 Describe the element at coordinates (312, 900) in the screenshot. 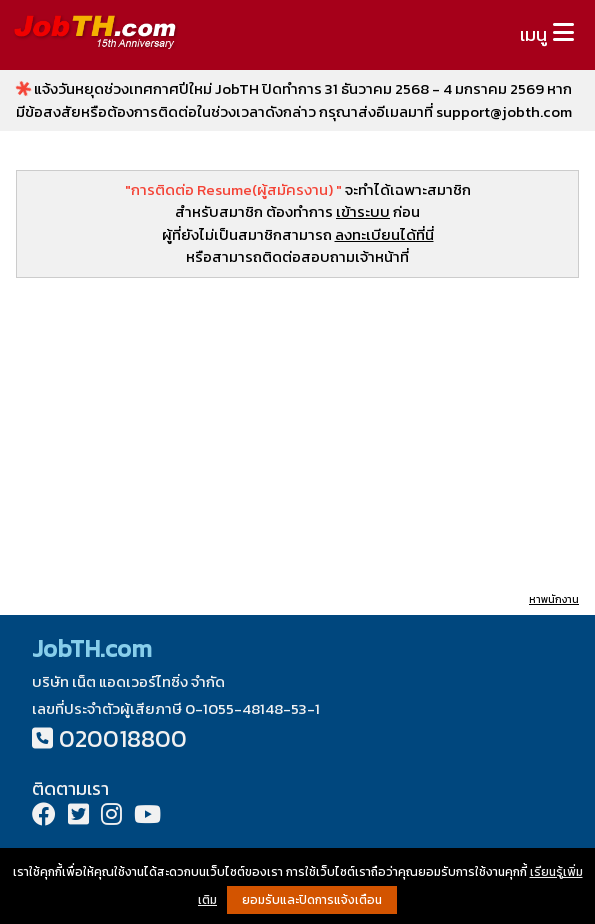

I see `ยอมรับและปิดการแจ้งเตือน [button]` at that location.